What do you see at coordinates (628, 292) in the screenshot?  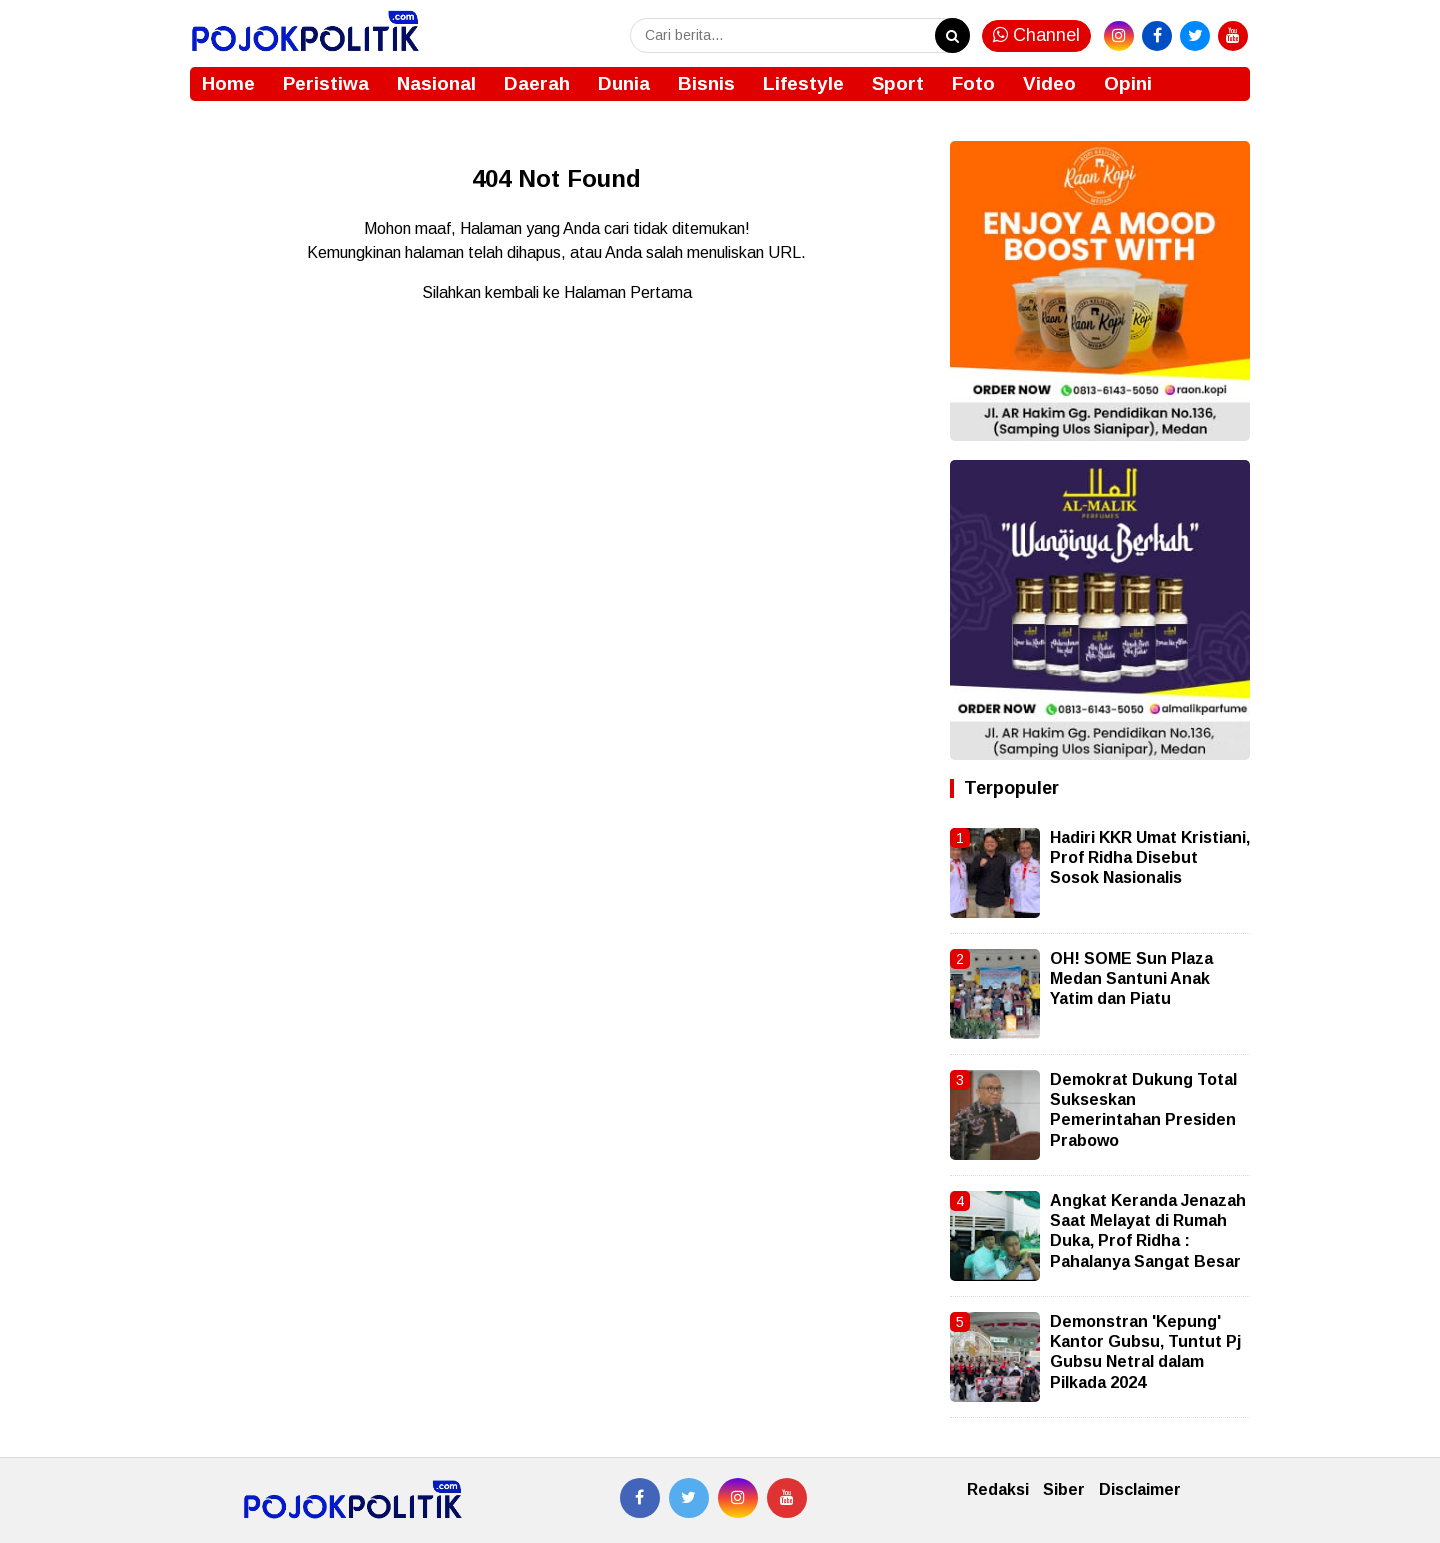 I see `Halaman Pertama` at bounding box center [628, 292].